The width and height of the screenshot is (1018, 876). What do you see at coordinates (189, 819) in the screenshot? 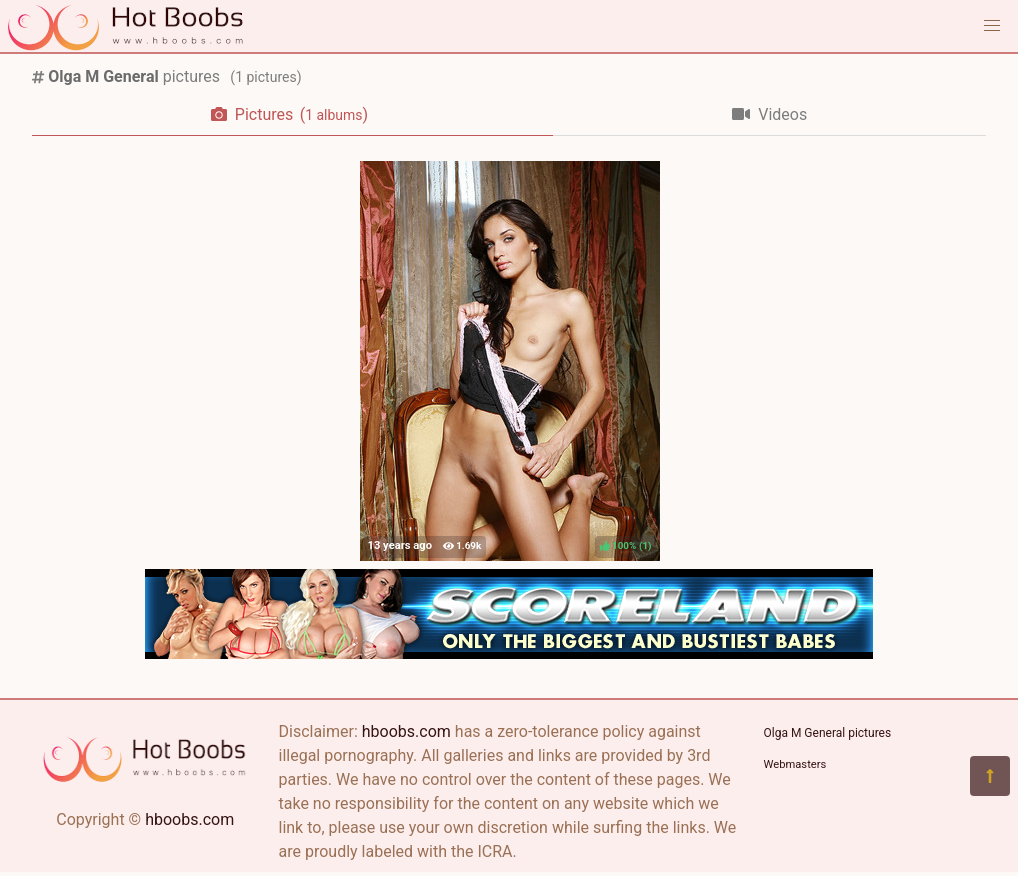
I see `hboobs.com` at bounding box center [189, 819].